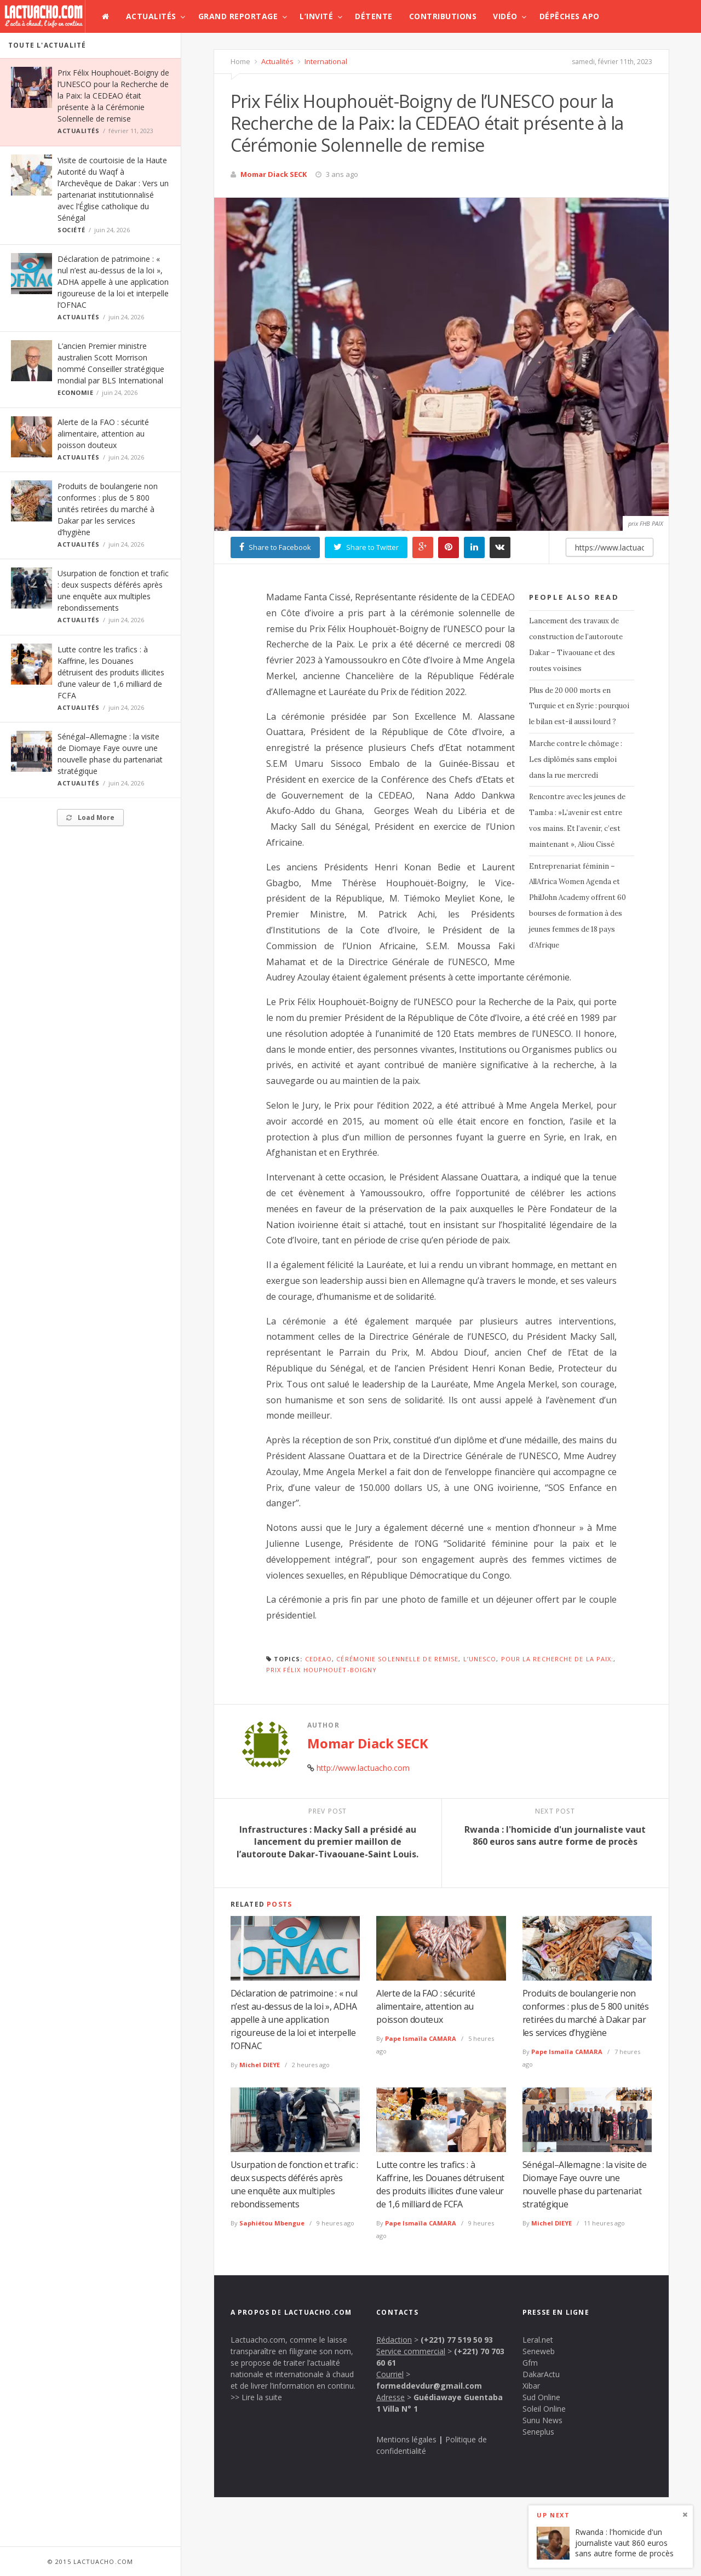  I want to click on l’UNESCO, so click(480, 1659).